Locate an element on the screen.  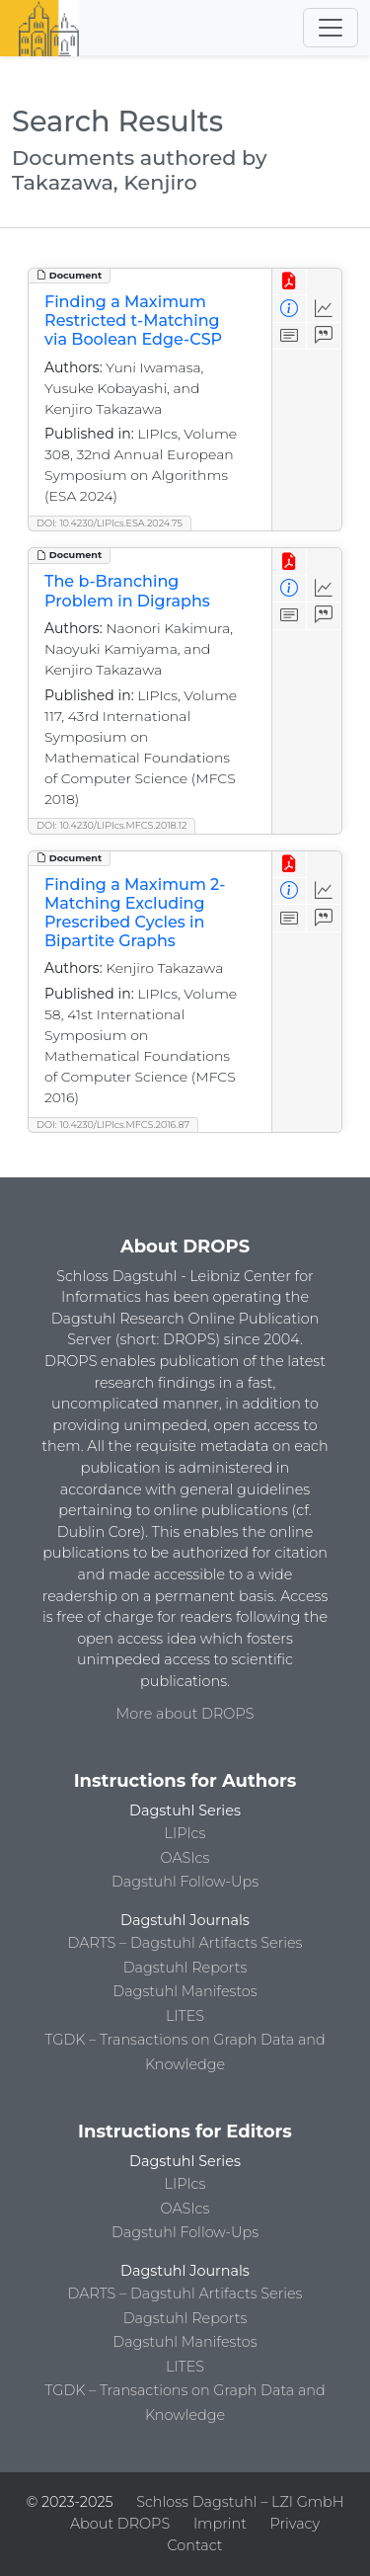
The b-Branching Problem in Digraphs is located at coordinates (127, 590).